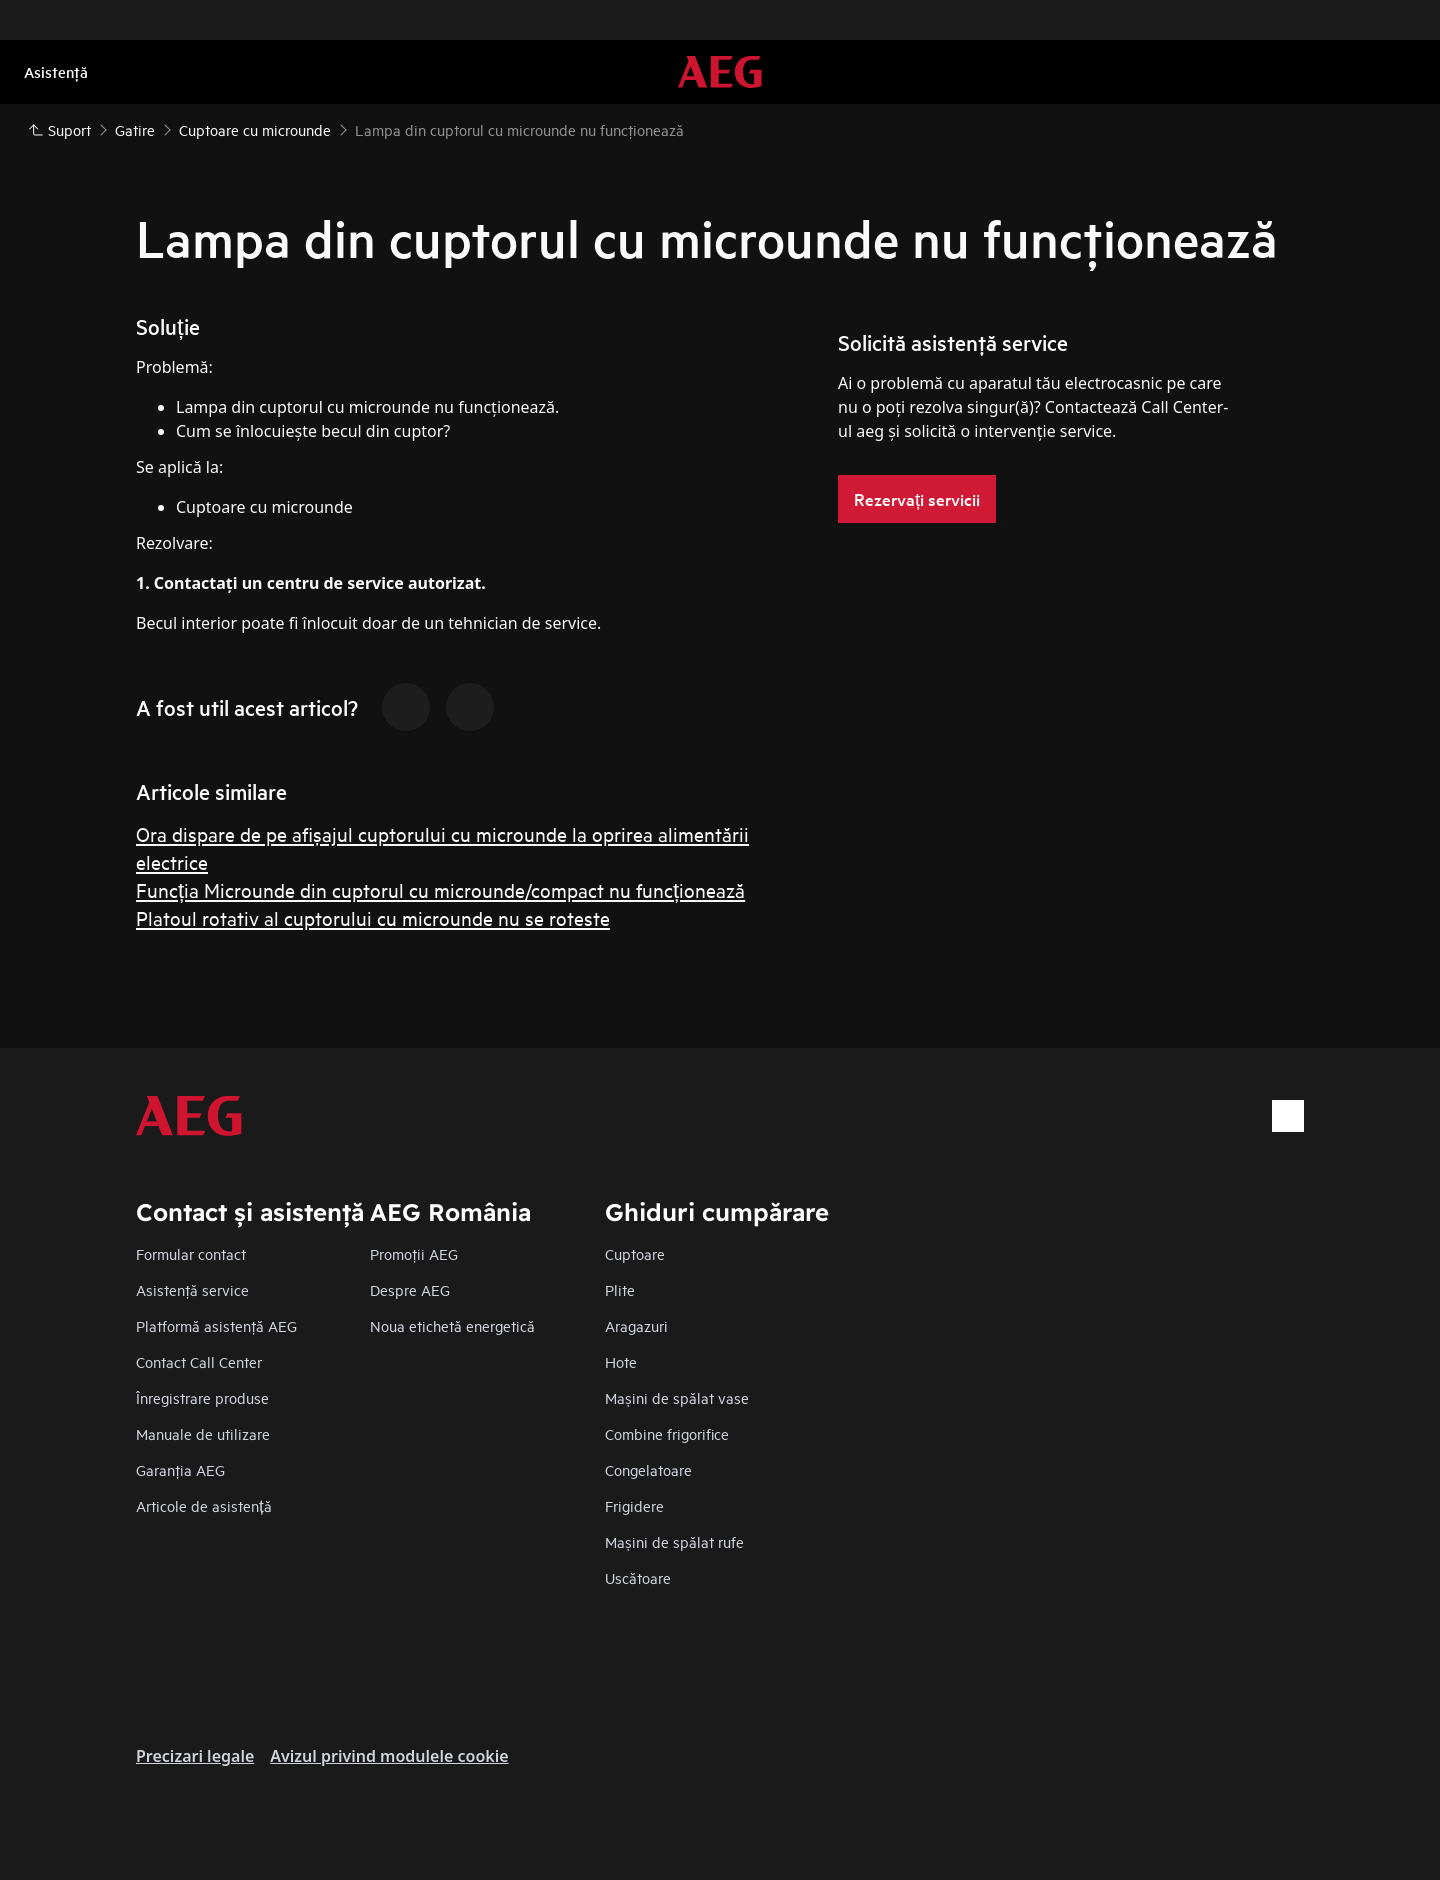 The height and width of the screenshot is (1880, 1440). Describe the element at coordinates (452, 1325) in the screenshot. I see `Noua etichetă energetică` at that location.